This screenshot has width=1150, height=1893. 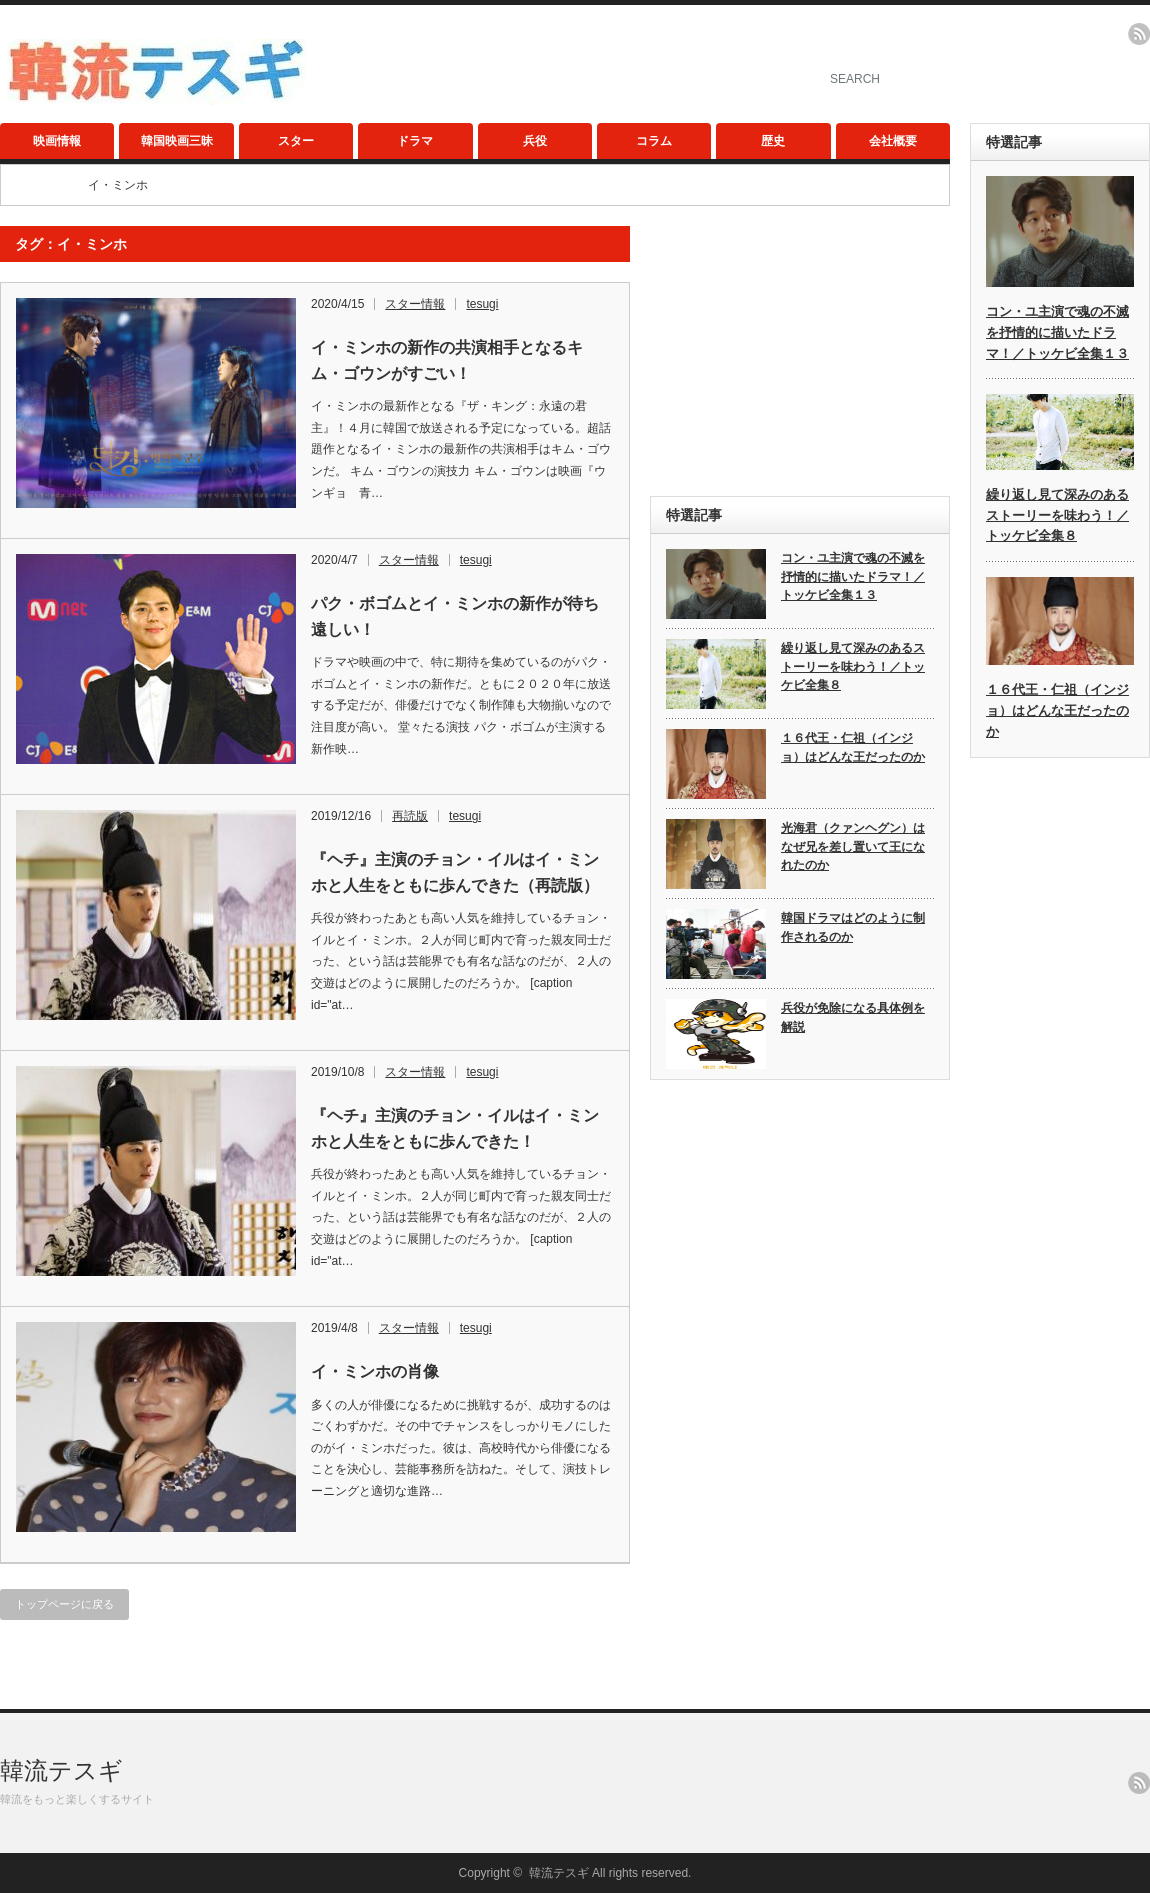 I want to click on スター情報, so click(x=415, y=304).